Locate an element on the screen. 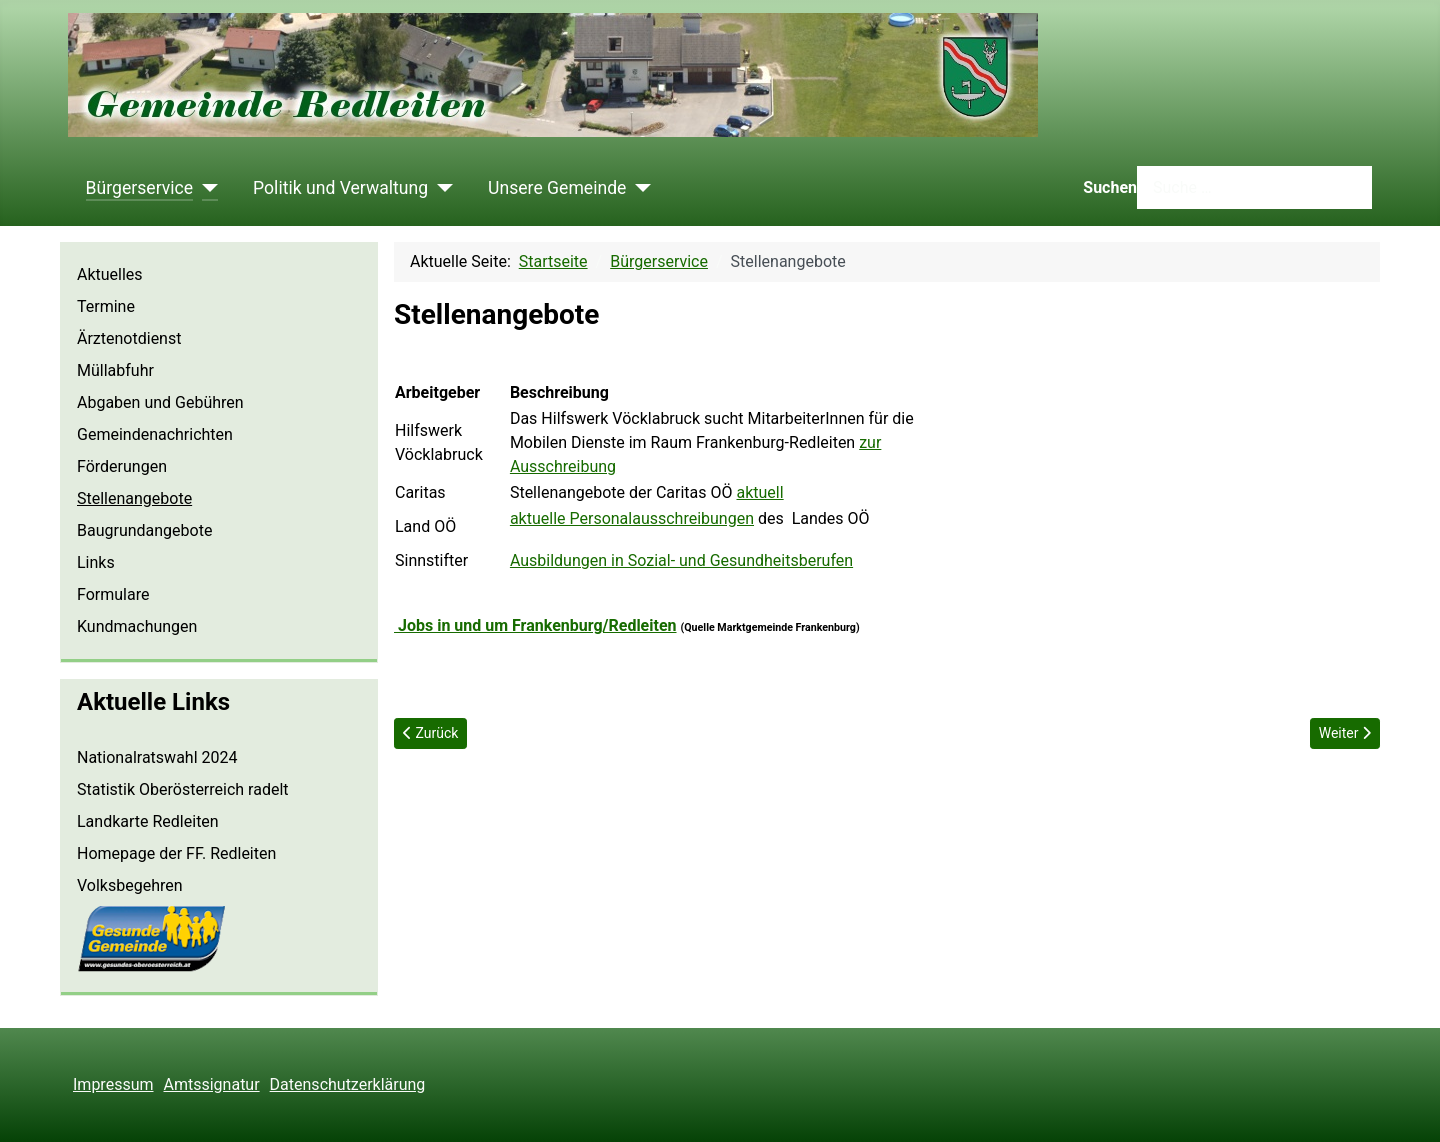 The width and height of the screenshot is (1440, 1142). Stellenangebote is located at coordinates (134, 498).